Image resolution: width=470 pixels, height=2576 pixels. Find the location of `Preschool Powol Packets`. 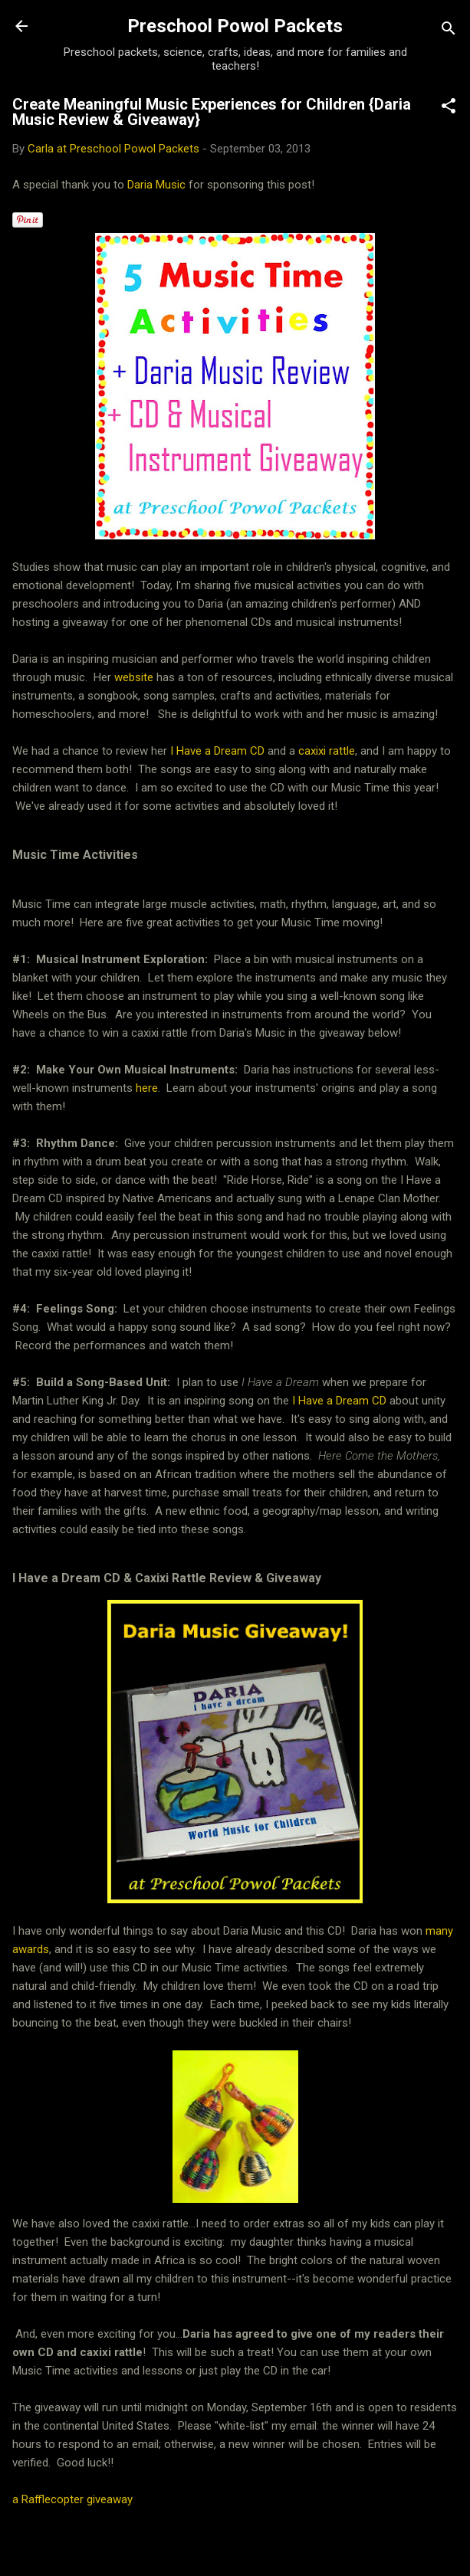

Preschool Powol Packets is located at coordinates (235, 26).